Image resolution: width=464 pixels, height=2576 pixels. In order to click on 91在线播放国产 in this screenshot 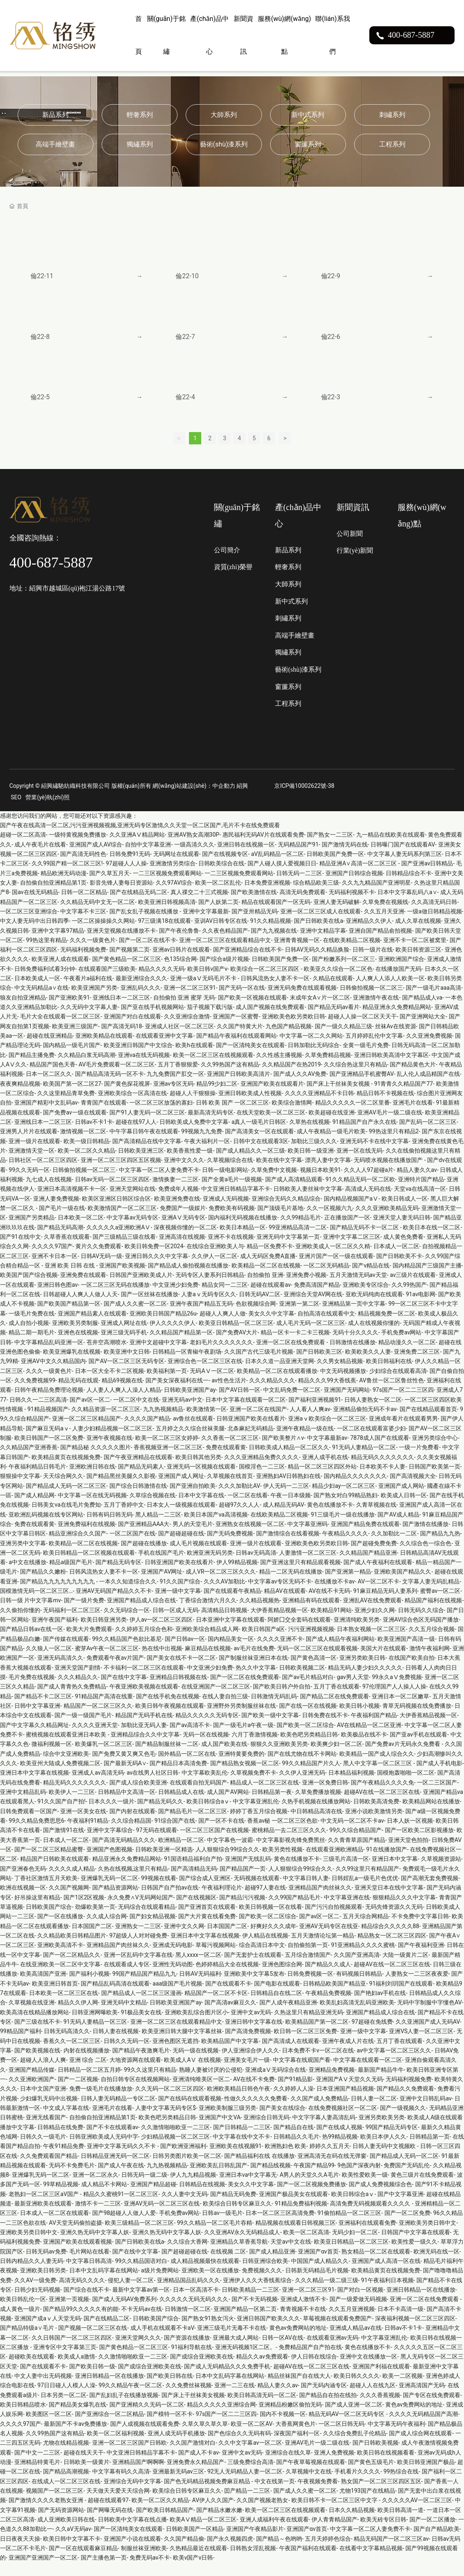, I will do `click(386, 1862)`.